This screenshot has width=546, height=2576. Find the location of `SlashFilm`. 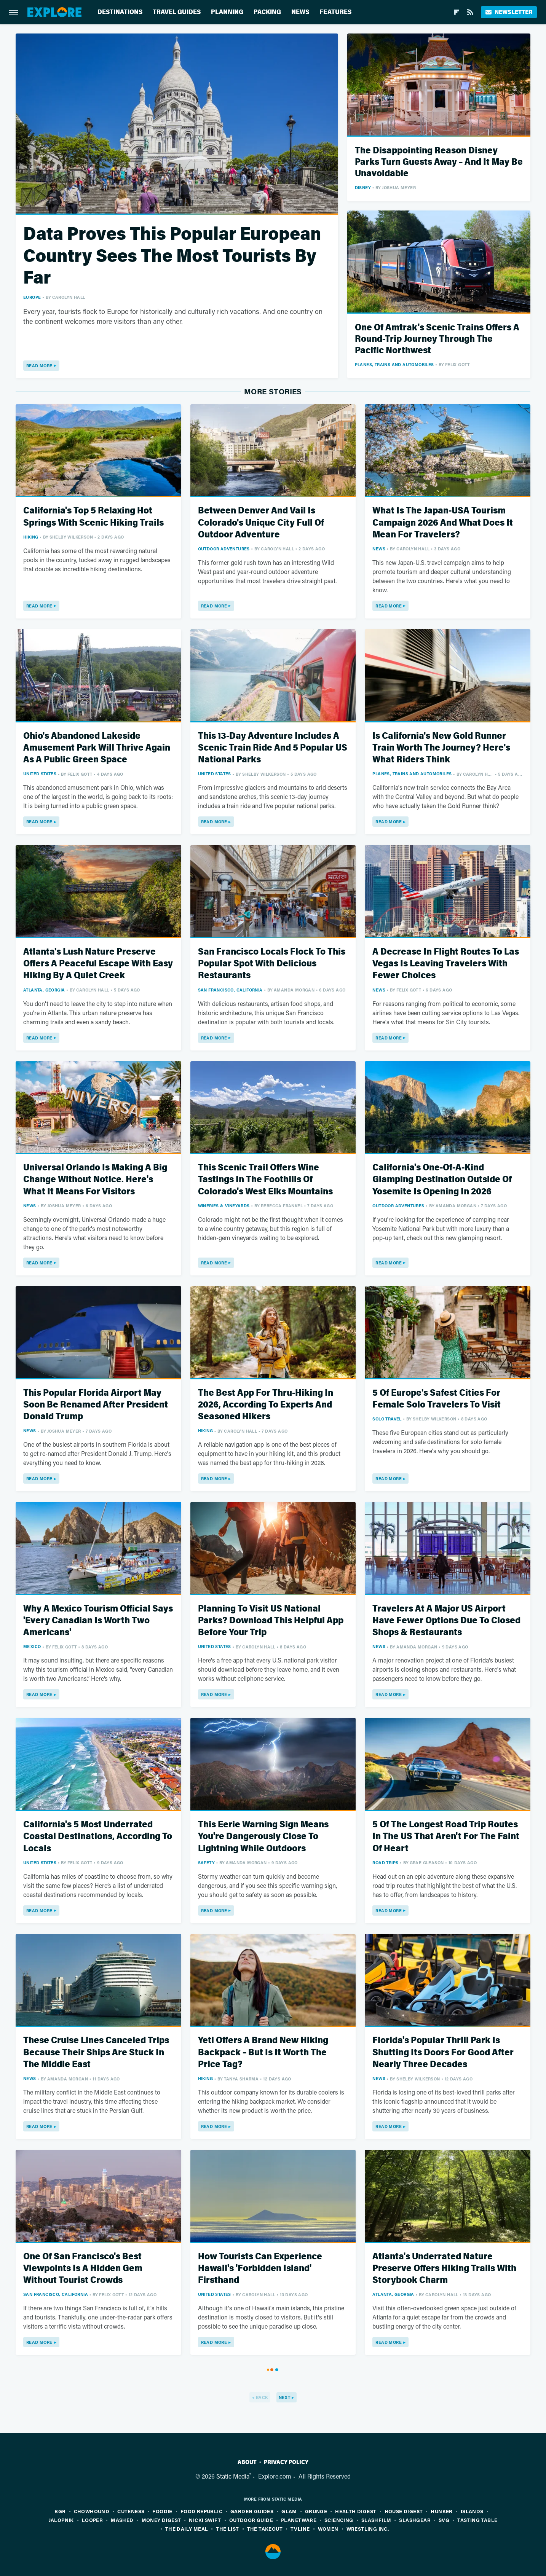

SlashFilm is located at coordinates (376, 2520).